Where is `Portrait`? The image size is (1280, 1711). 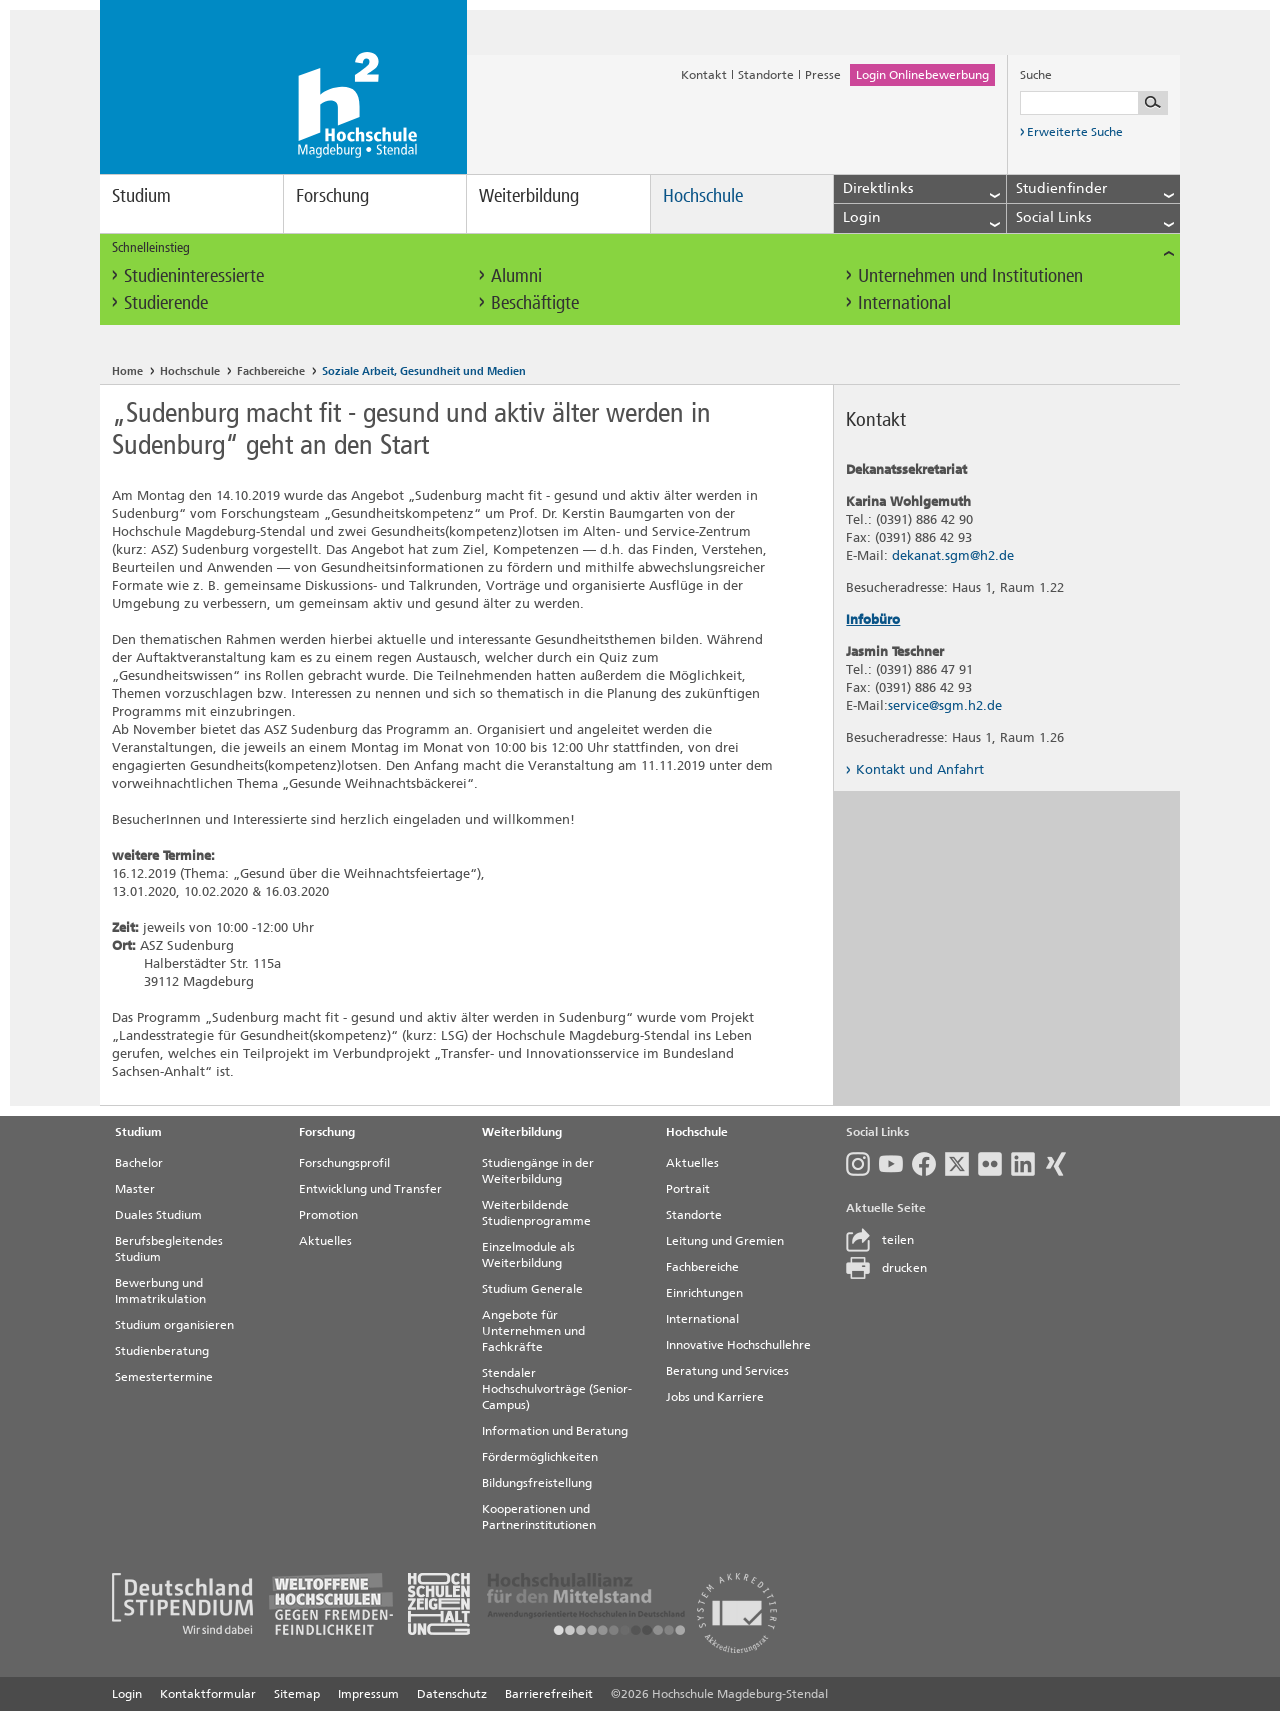 Portrait is located at coordinates (688, 1189).